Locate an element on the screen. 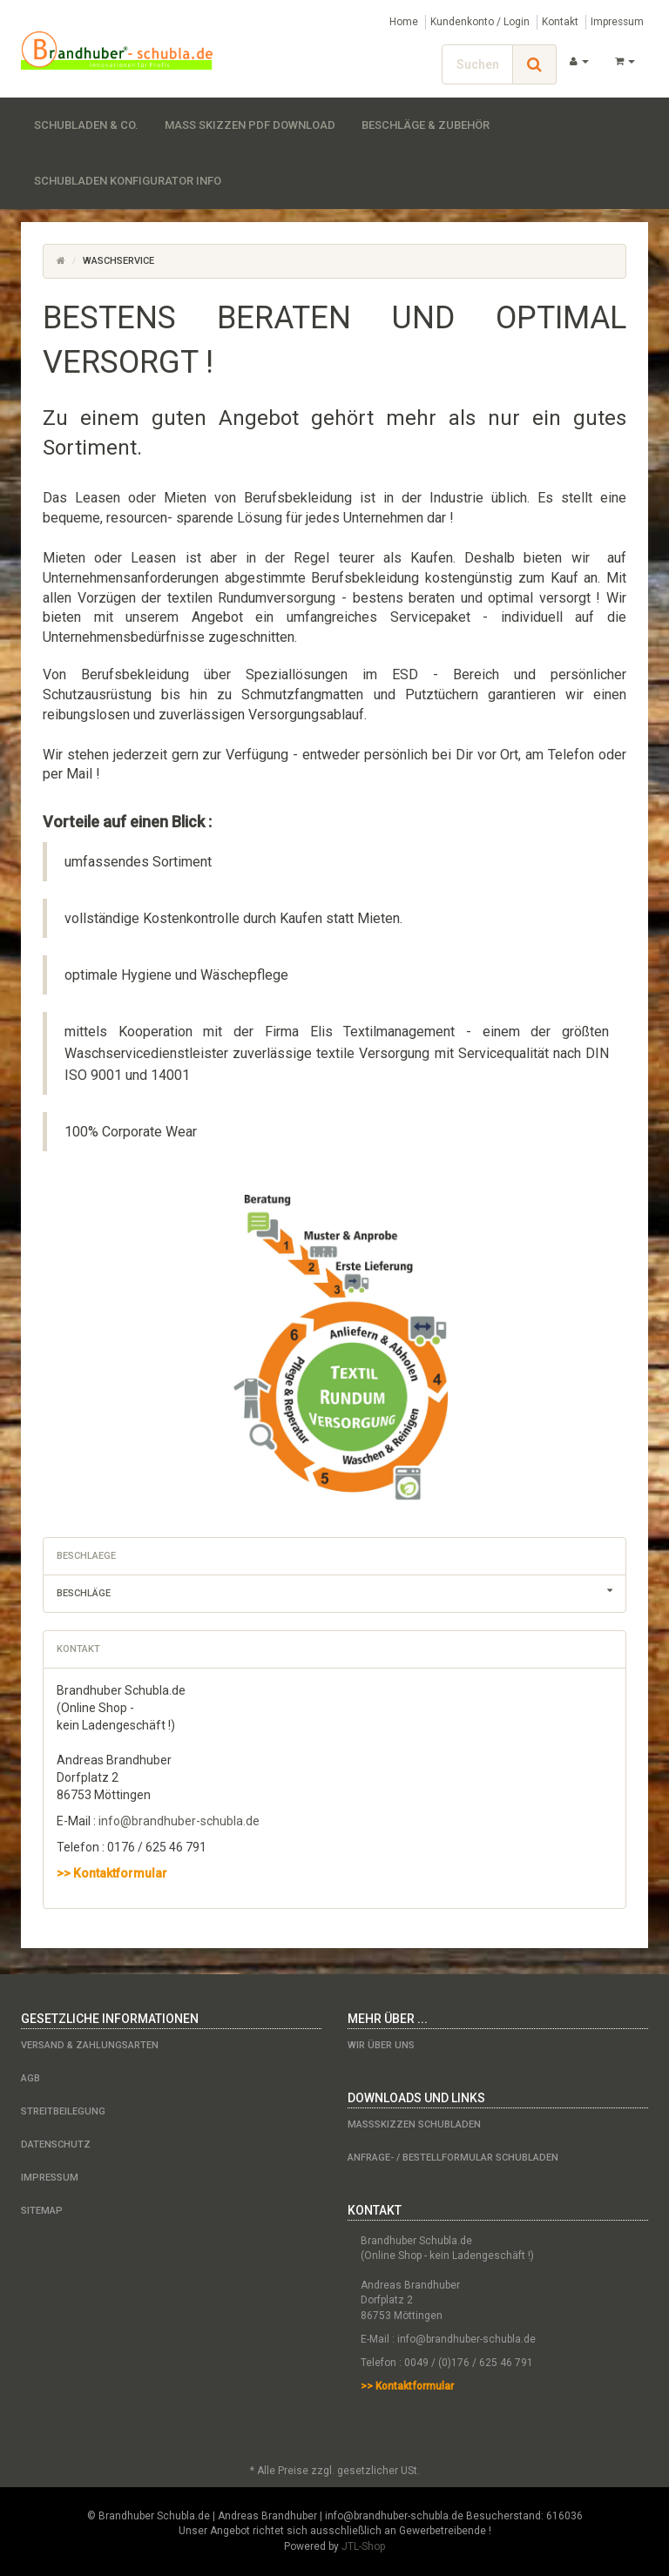 The width and height of the screenshot is (669, 2576). Wir über uns is located at coordinates (381, 2045).